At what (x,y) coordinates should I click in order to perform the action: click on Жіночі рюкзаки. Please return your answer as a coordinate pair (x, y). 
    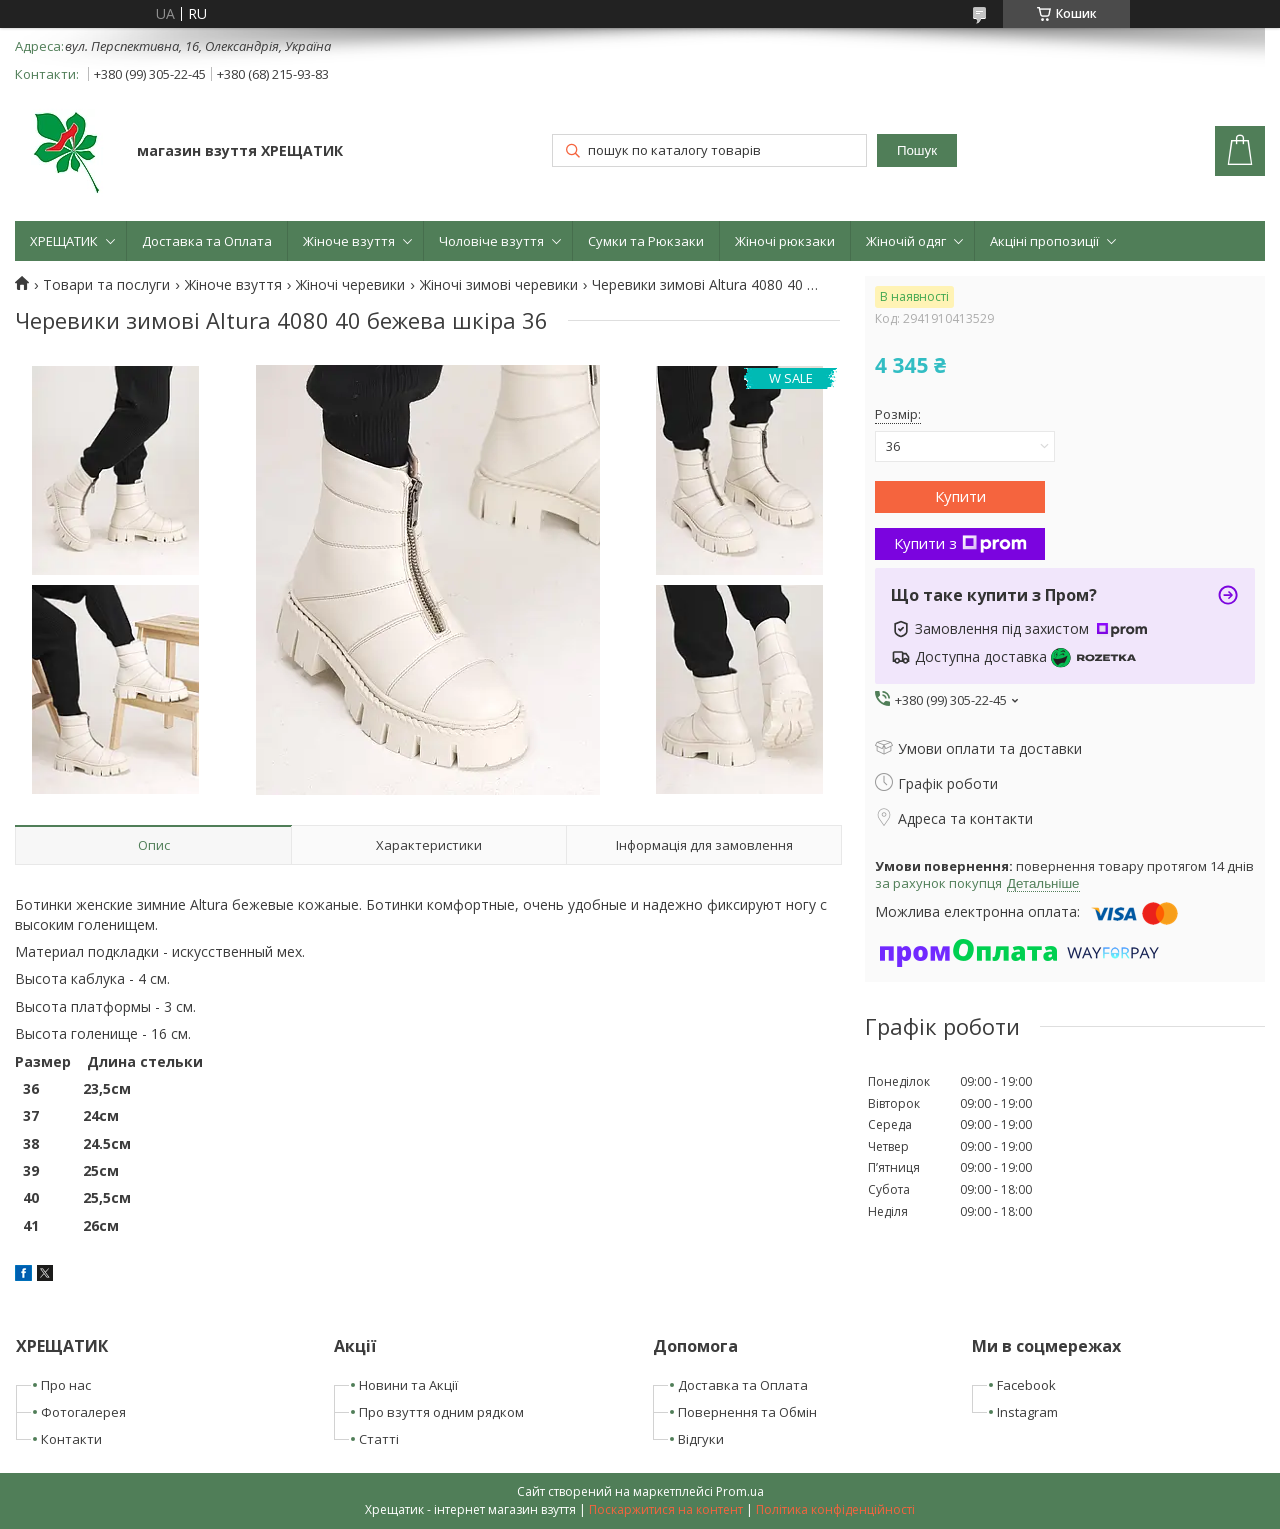
    Looking at the image, I should click on (785, 241).